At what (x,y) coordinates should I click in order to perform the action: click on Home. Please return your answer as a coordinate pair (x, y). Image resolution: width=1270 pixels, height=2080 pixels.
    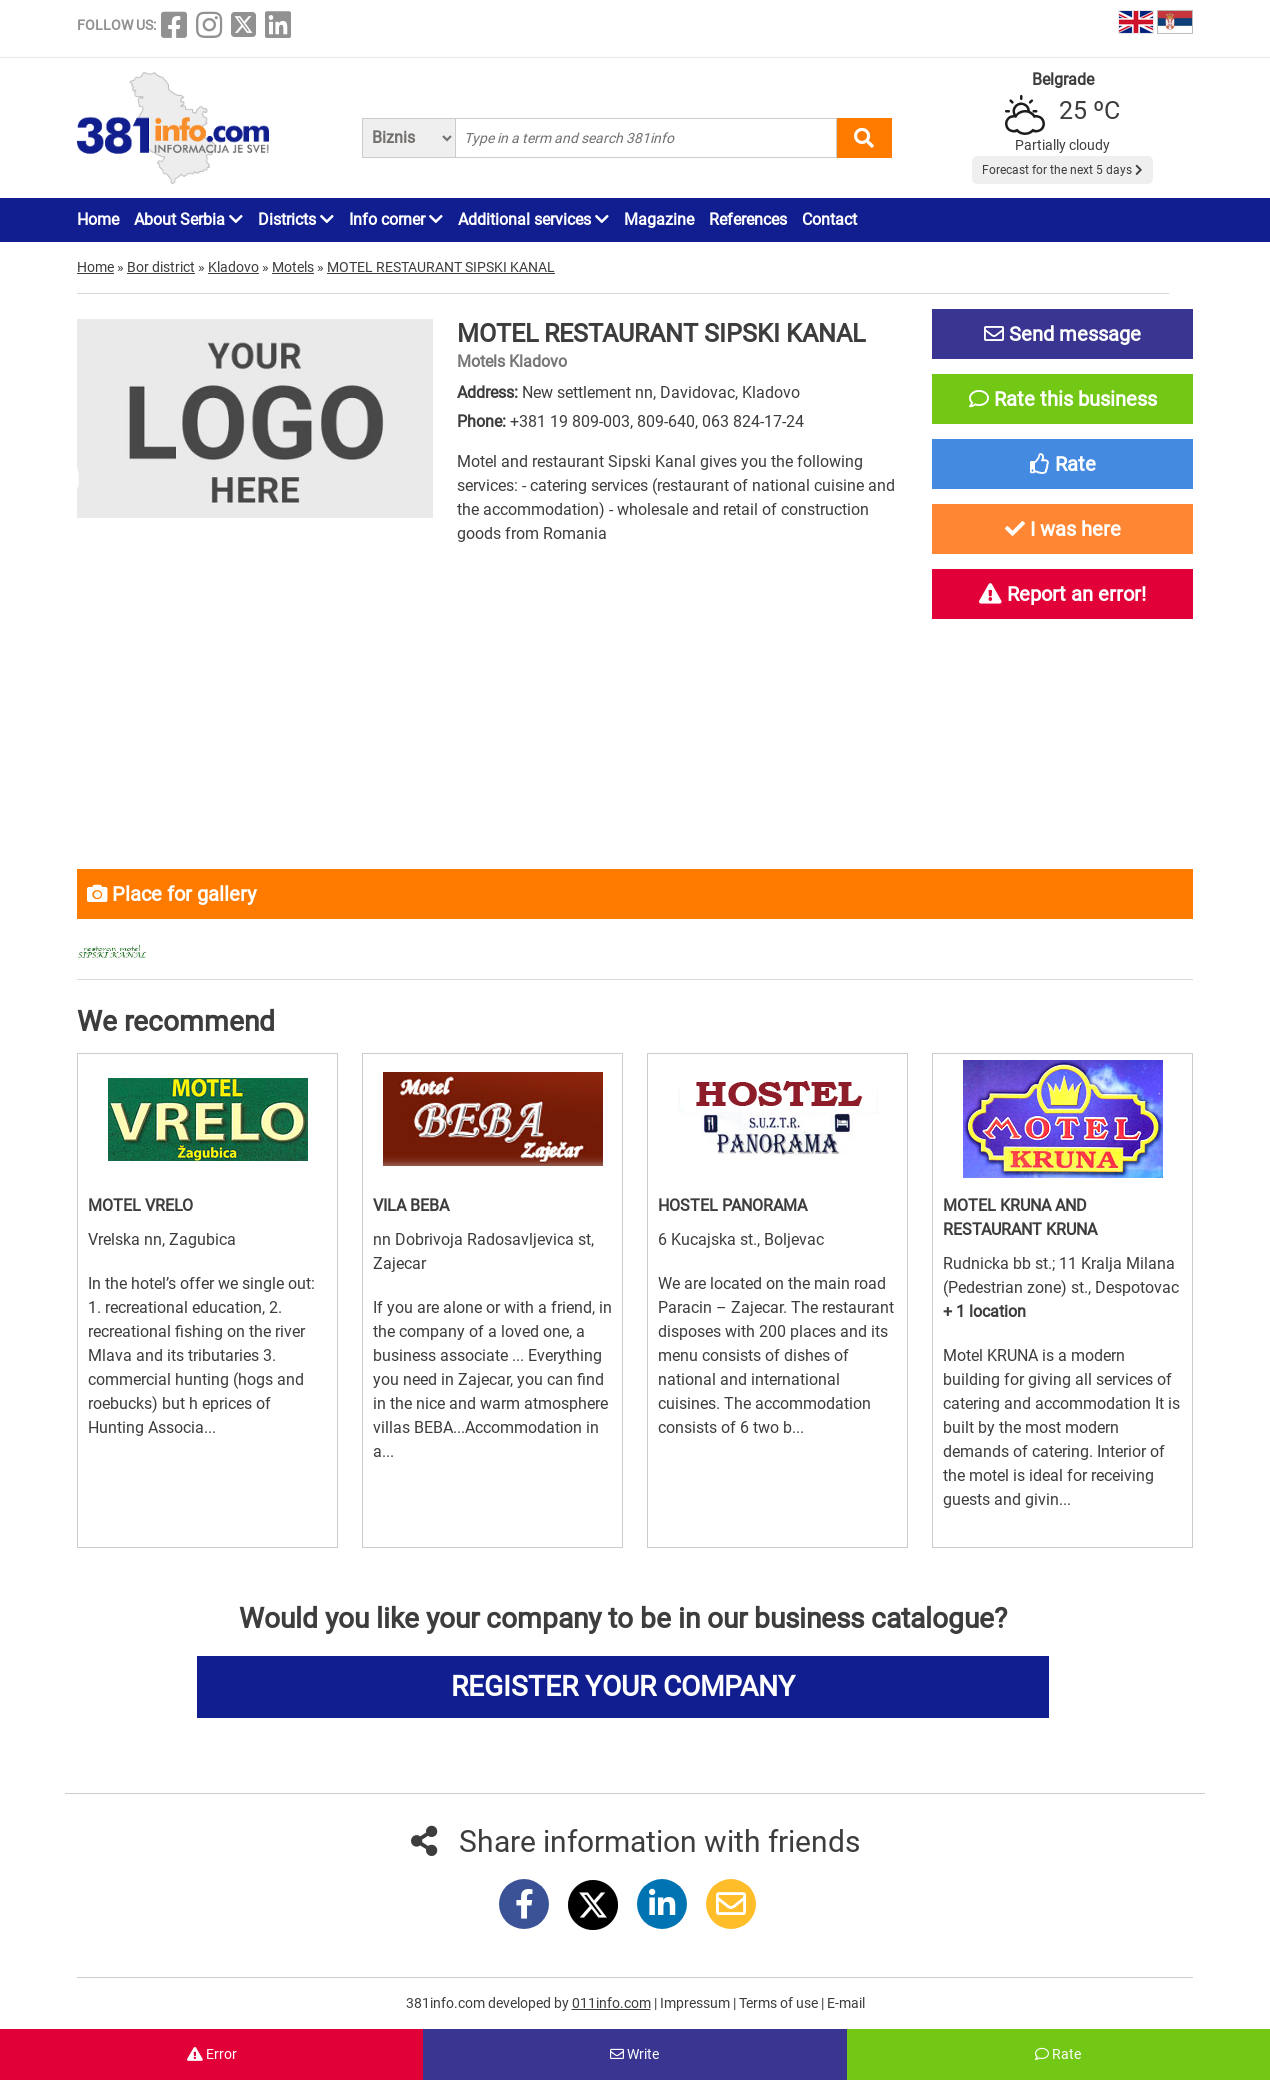
    Looking at the image, I should click on (98, 219).